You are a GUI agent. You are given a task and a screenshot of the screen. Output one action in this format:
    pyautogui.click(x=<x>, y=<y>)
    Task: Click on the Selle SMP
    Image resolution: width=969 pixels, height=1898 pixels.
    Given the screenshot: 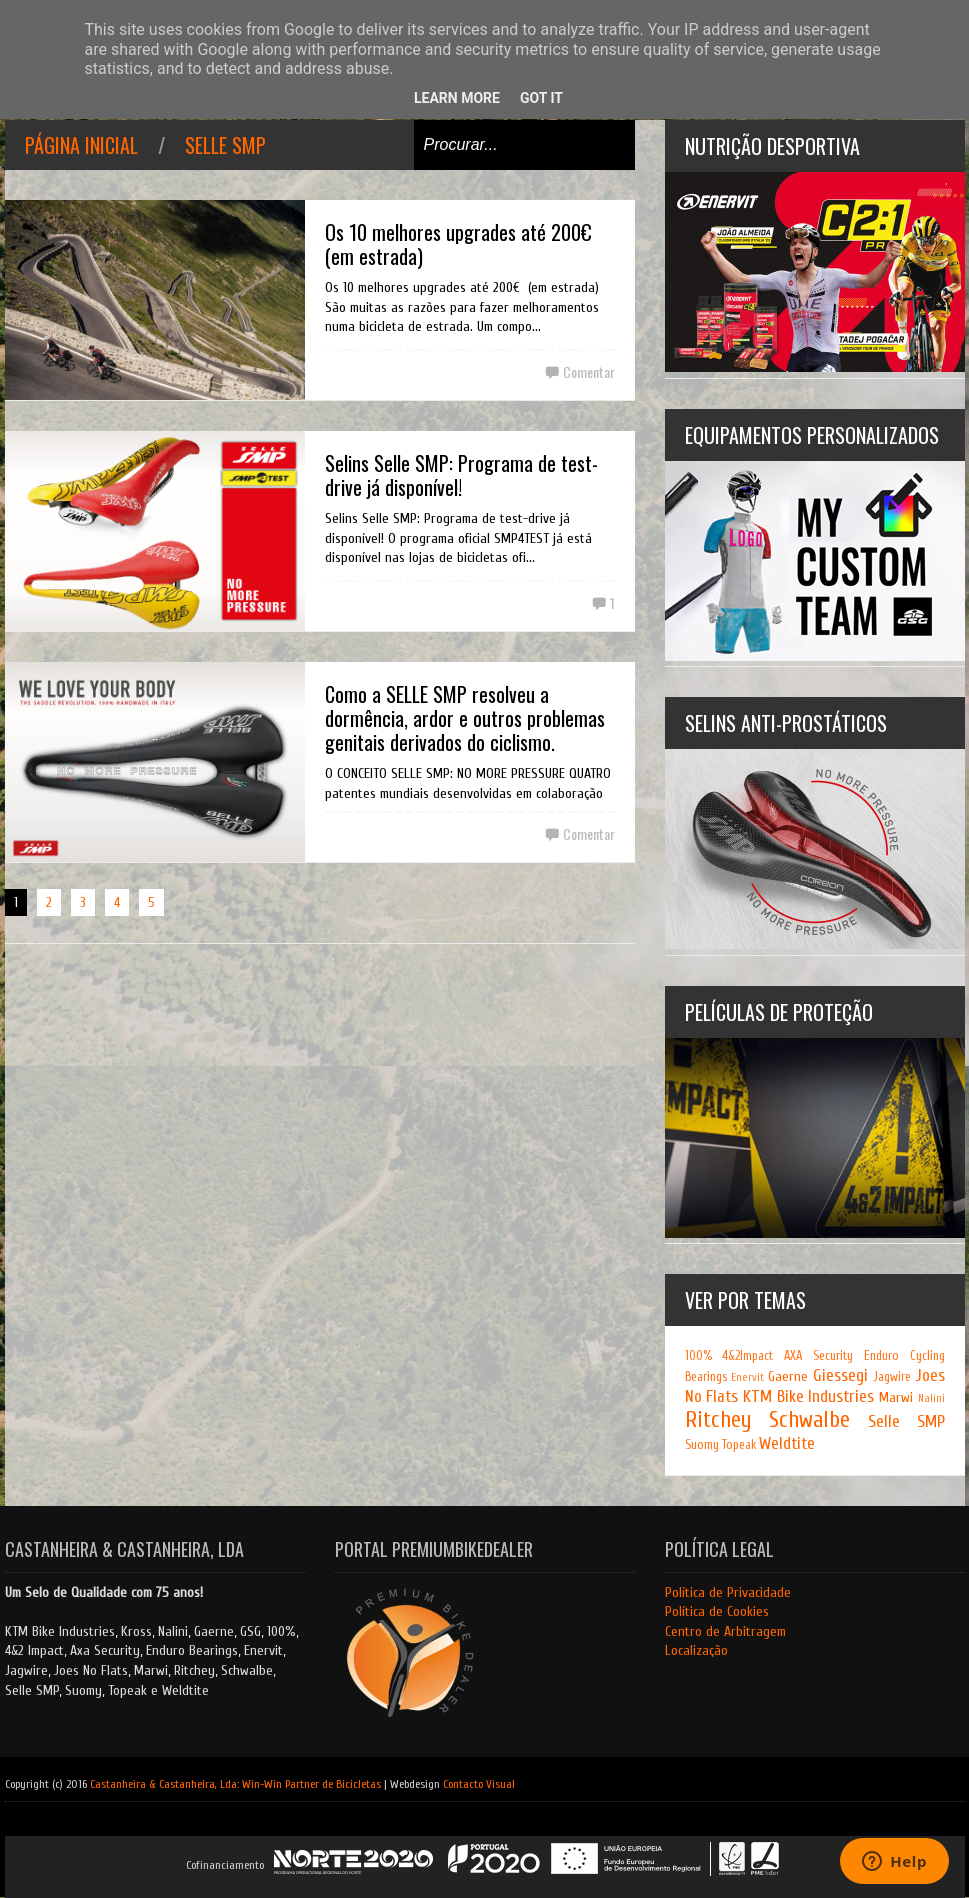 What is the action you would take?
    pyautogui.click(x=225, y=145)
    